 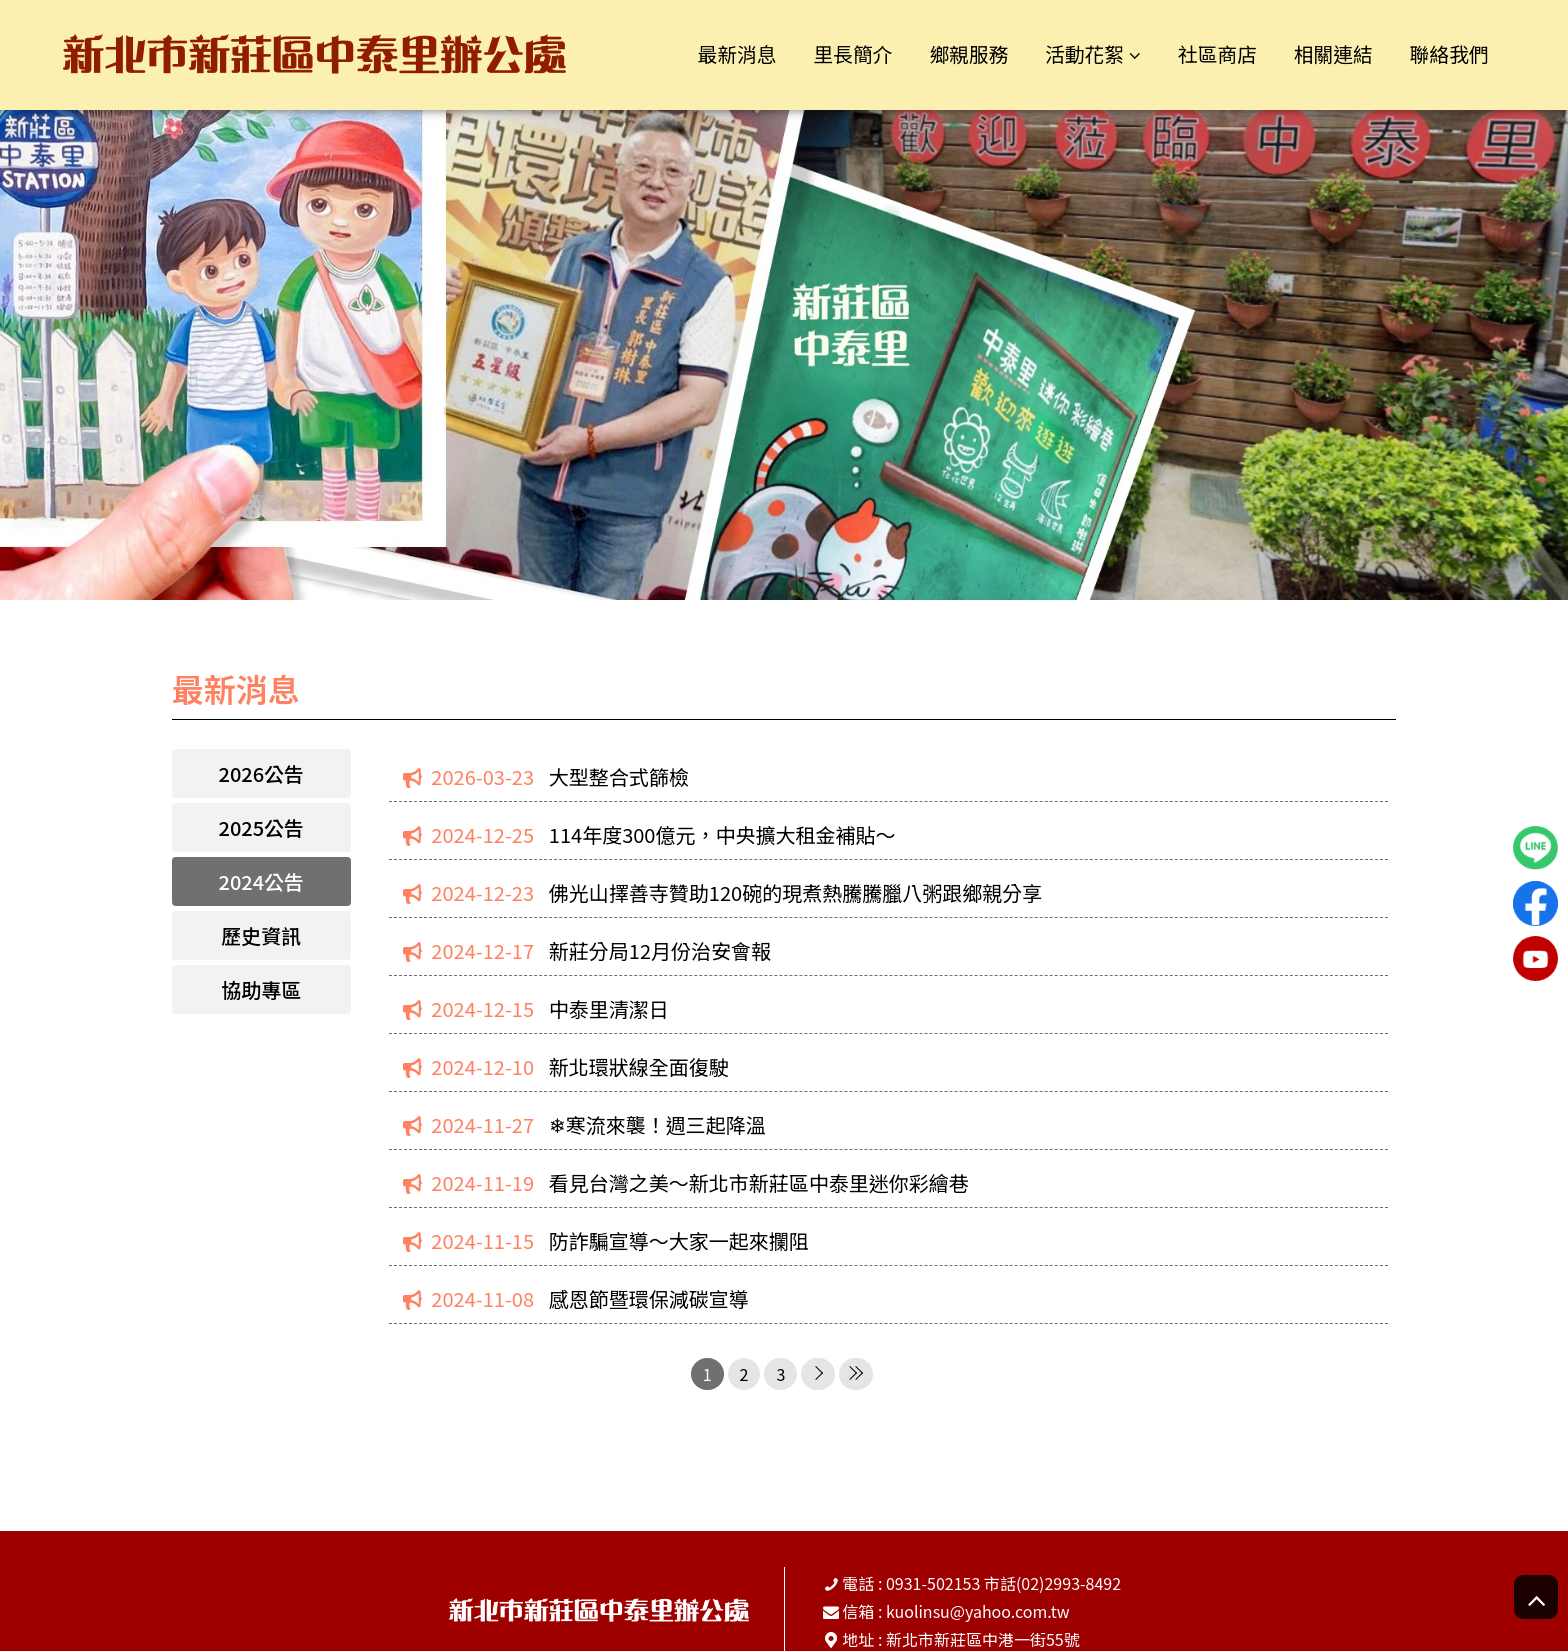 What do you see at coordinates (952, 53) in the screenshot?
I see `鄉親服務` at bounding box center [952, 53].